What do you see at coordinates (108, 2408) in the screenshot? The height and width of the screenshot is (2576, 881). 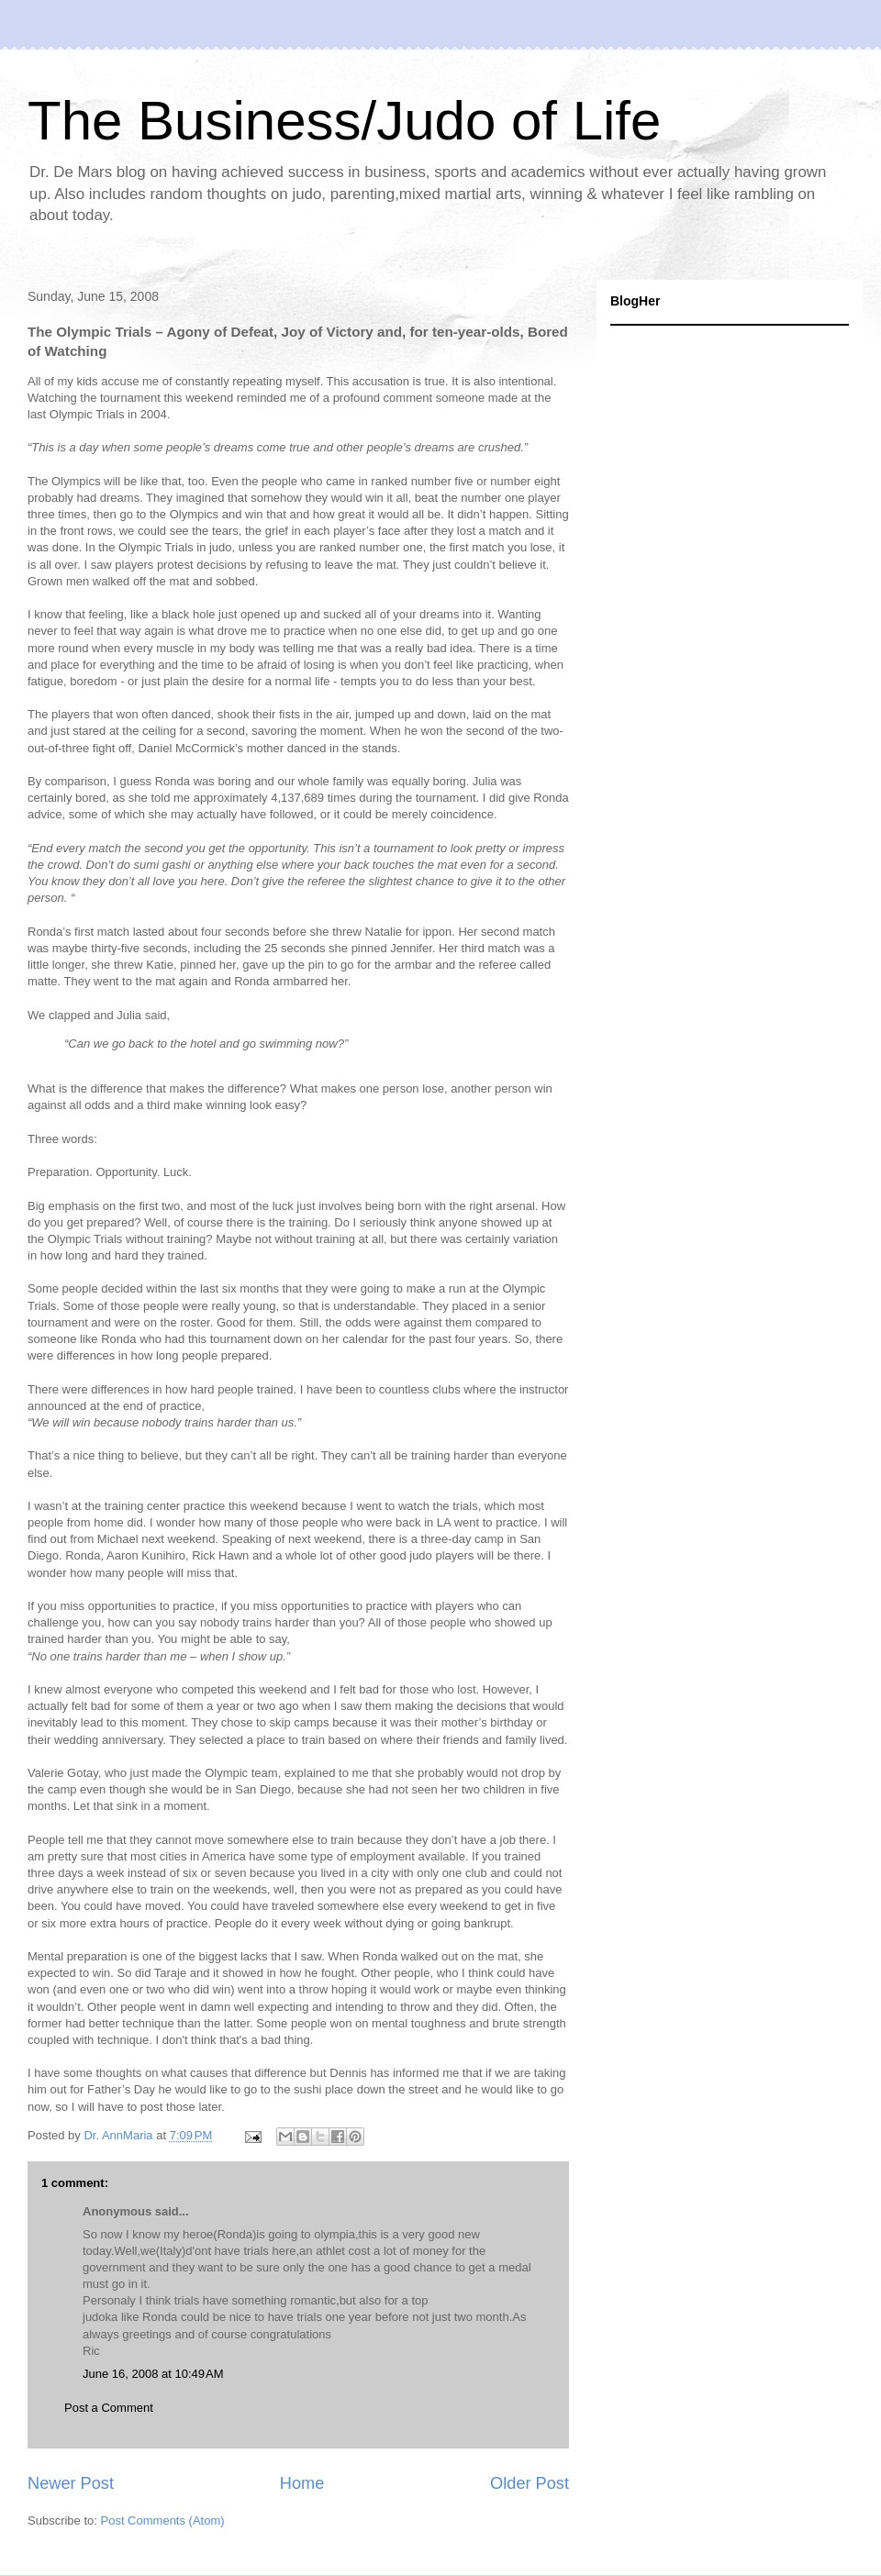 I see `Post a Comment` at bounding box center [108, 2408].